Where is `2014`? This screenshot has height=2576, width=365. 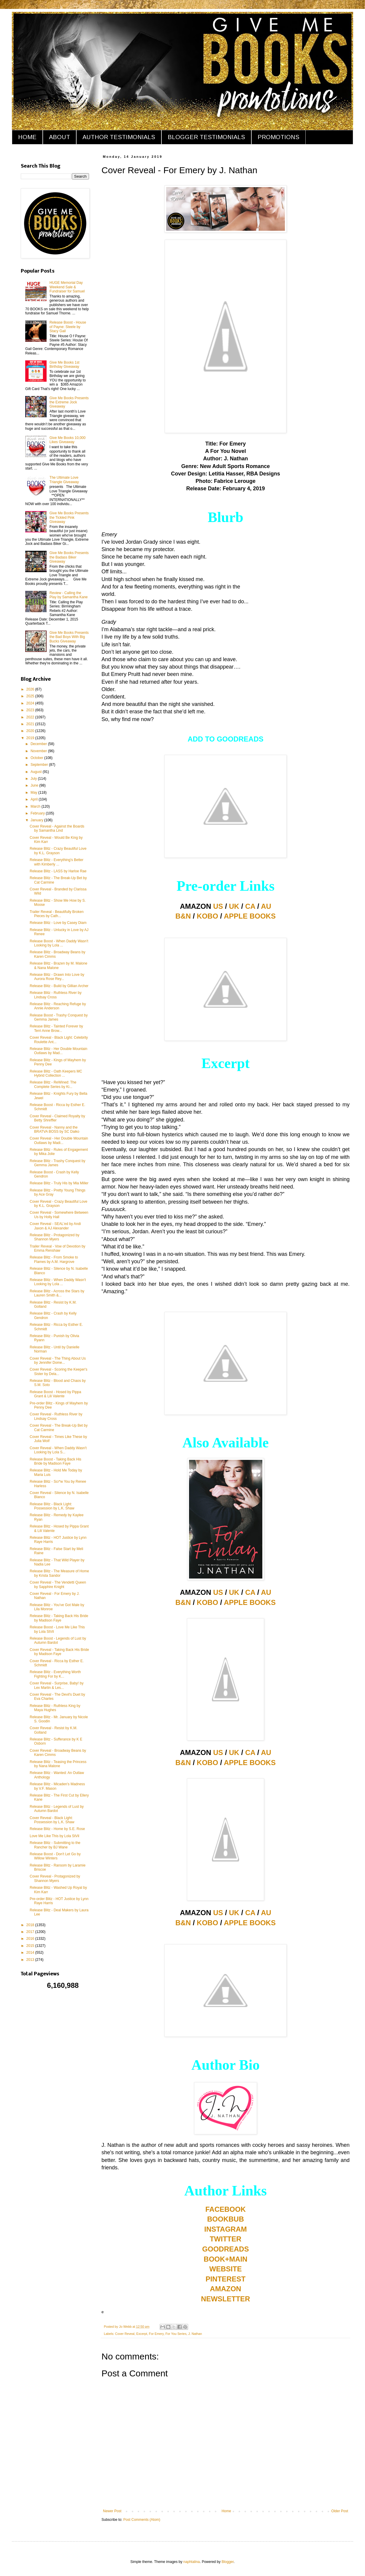 2014 is located at coordinates (30, 1952).